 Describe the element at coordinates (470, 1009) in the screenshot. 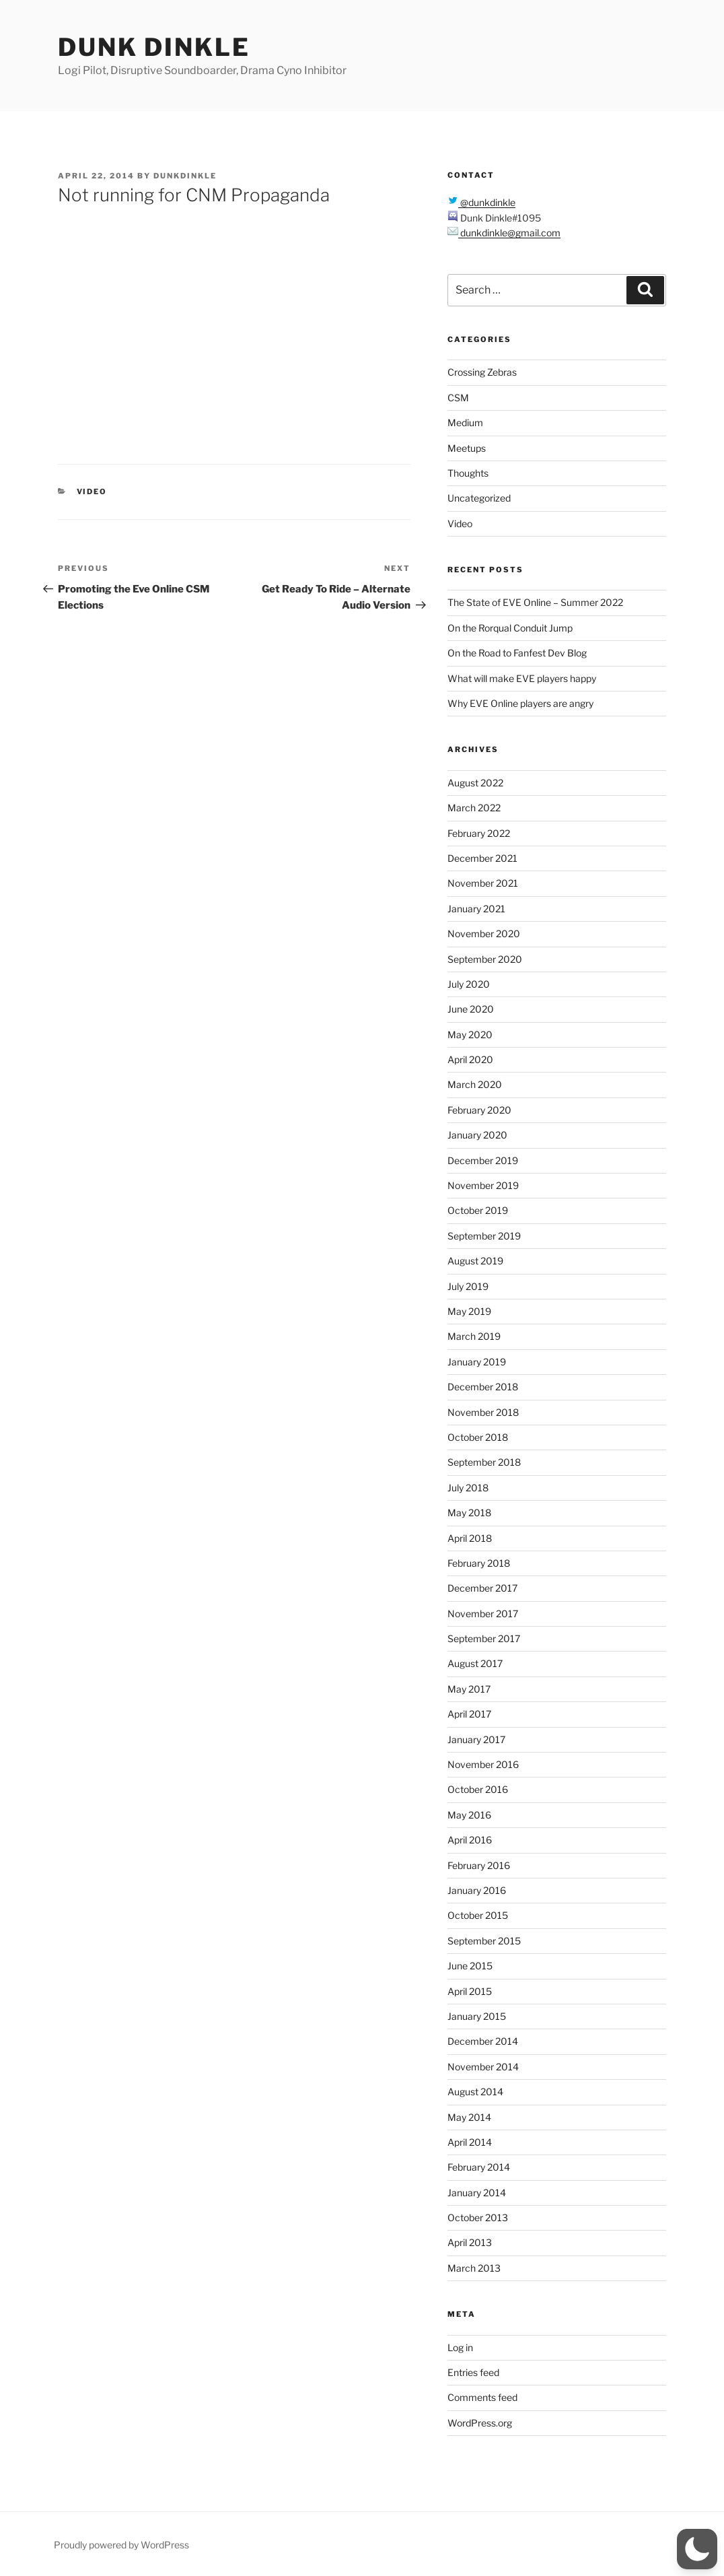

I see `June 2020` at that location.